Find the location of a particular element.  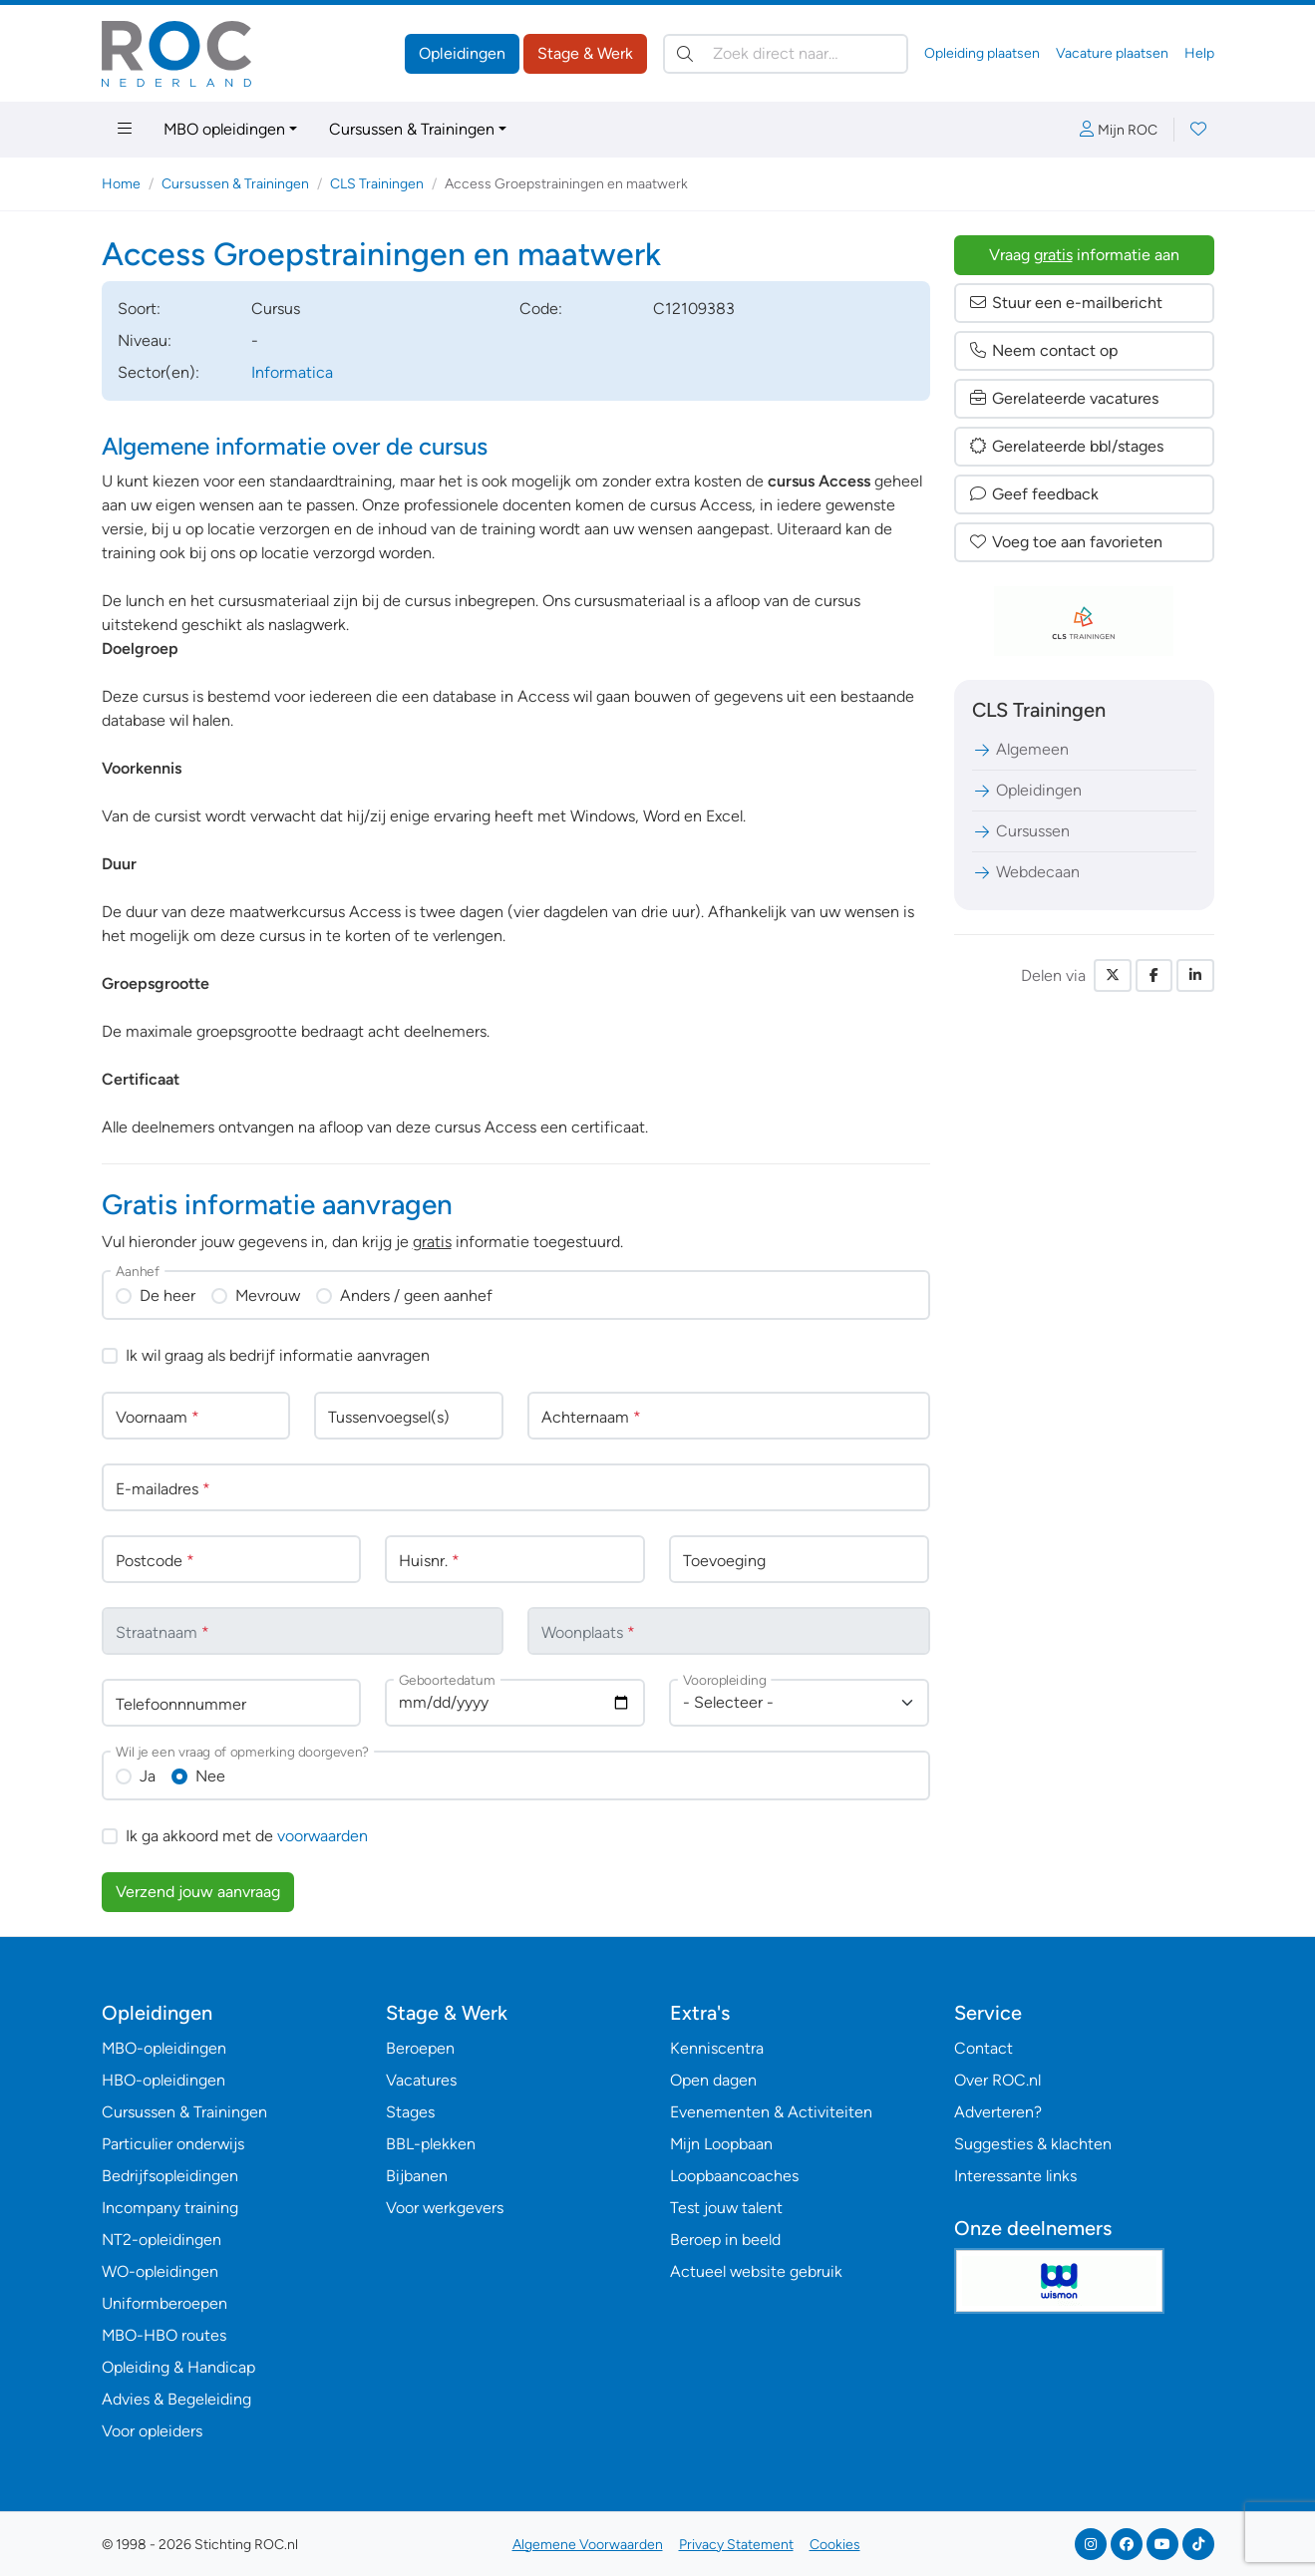

Cursussen is located at coordinates (1021, 830).